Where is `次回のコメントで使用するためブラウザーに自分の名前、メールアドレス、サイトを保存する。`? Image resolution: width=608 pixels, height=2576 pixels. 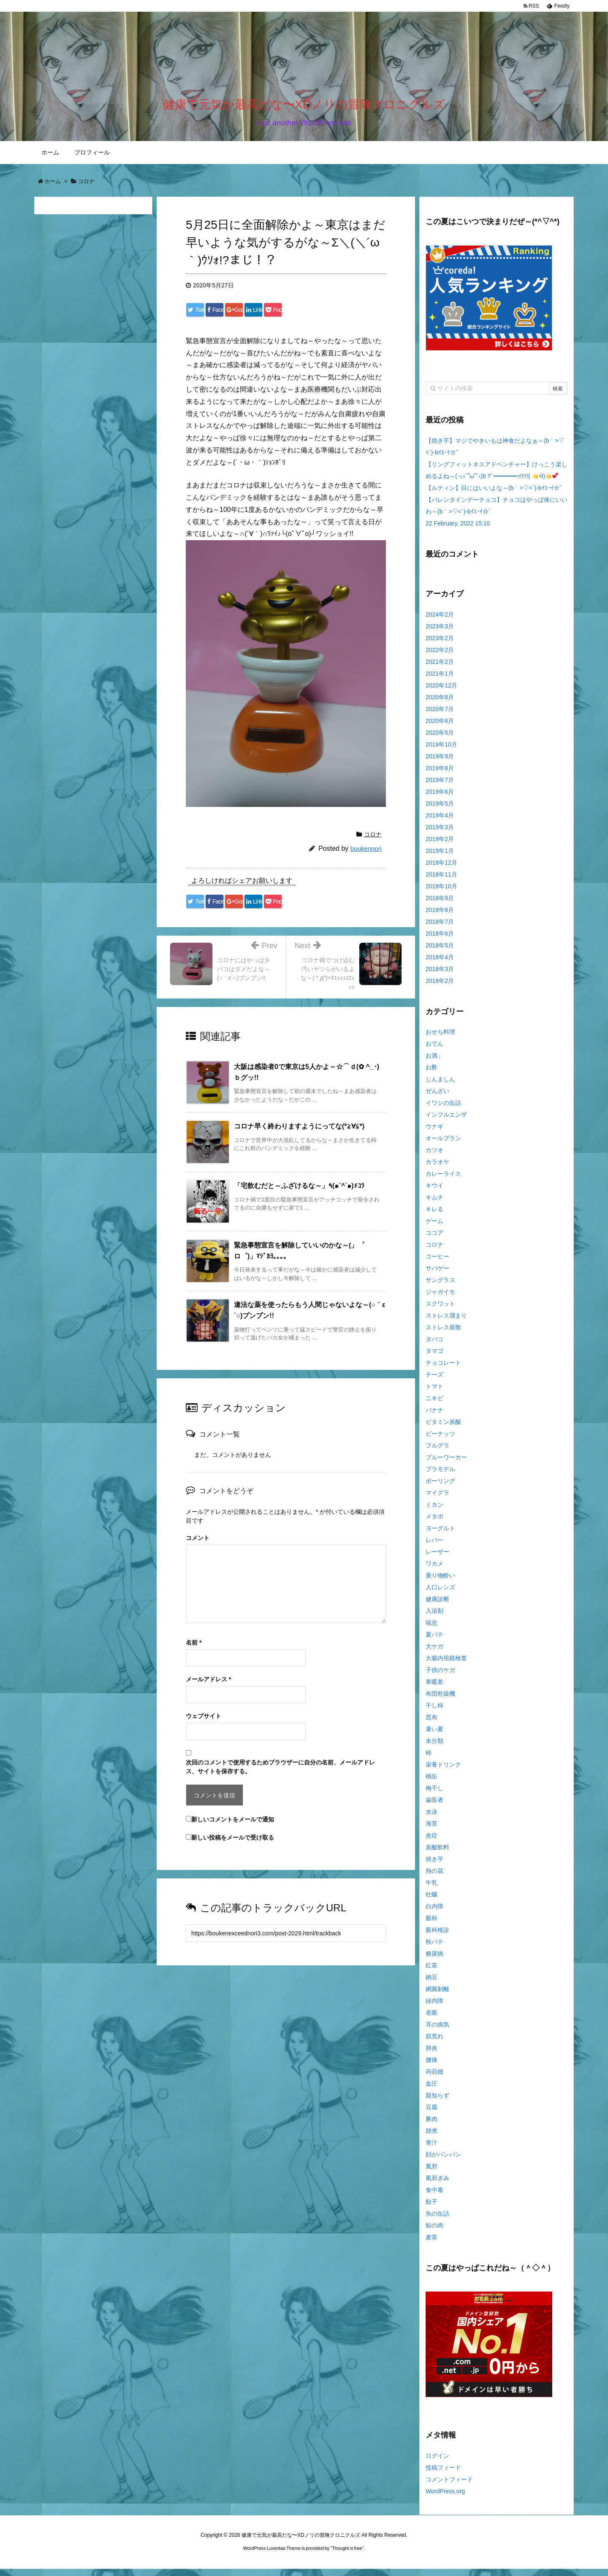
次回のコメントで使用するためブラウザーに自分の名前、メールアドレス、サイトを保存する。 is located at coordinates (280, 1774).